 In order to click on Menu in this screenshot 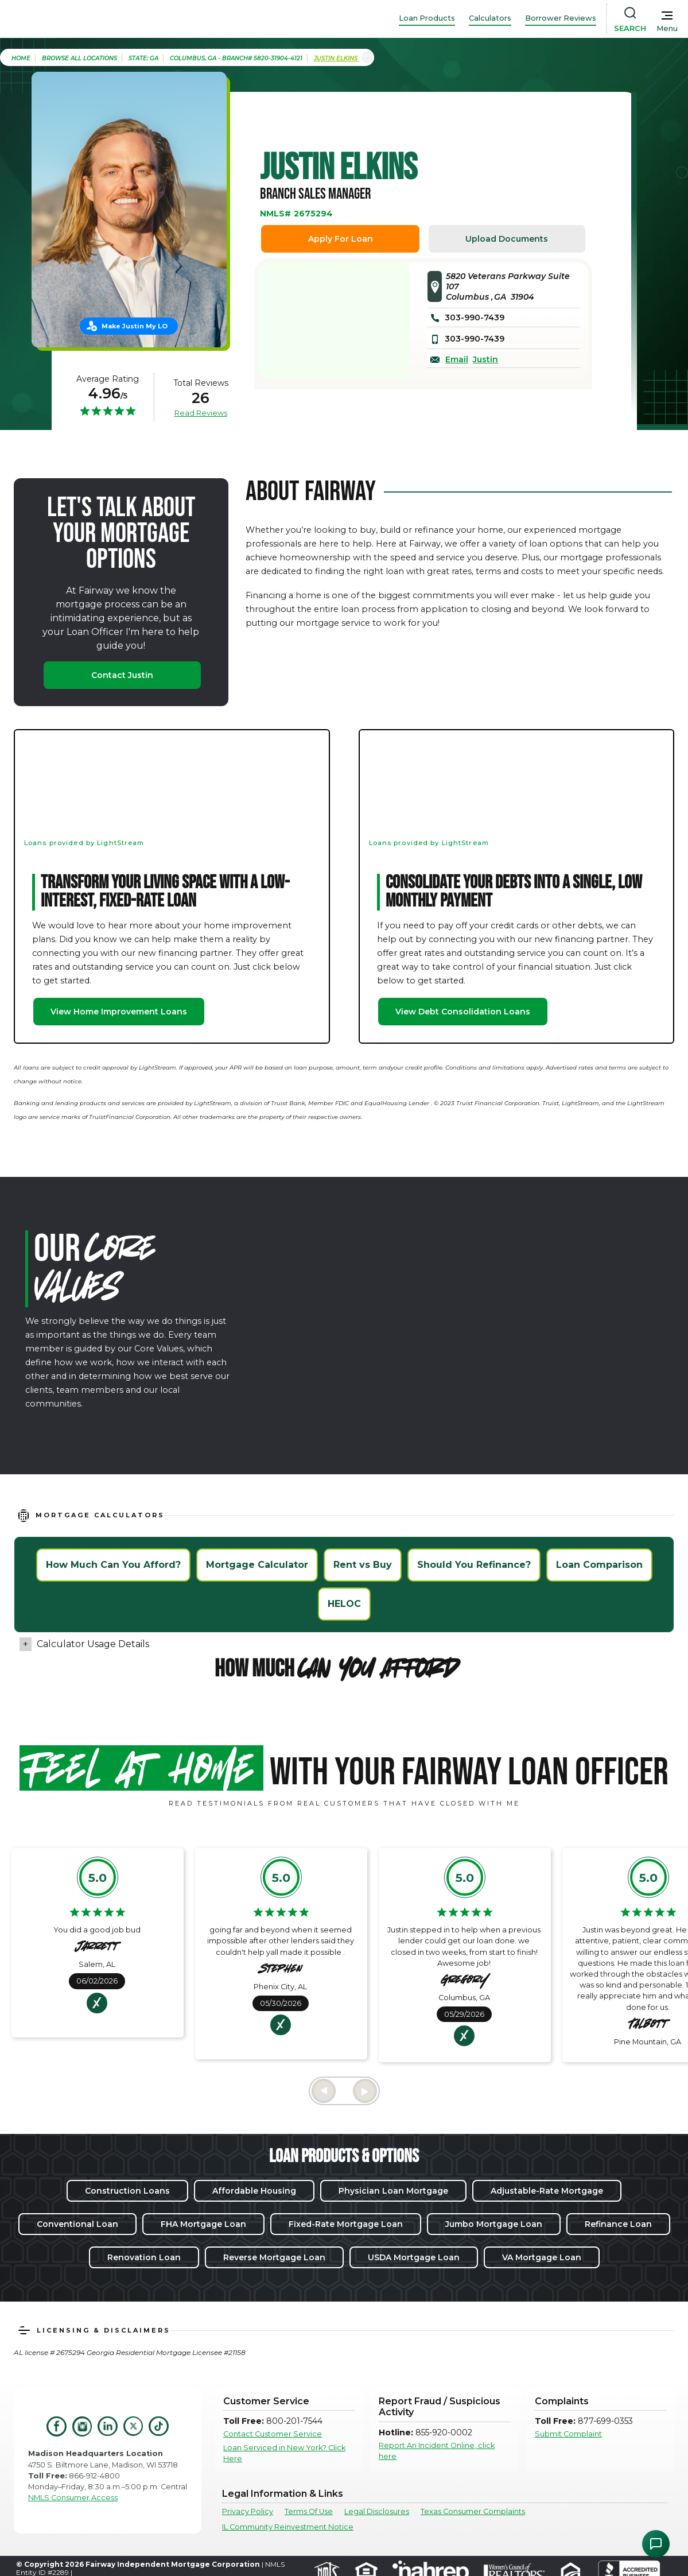, I will do `click(667, 28)`.